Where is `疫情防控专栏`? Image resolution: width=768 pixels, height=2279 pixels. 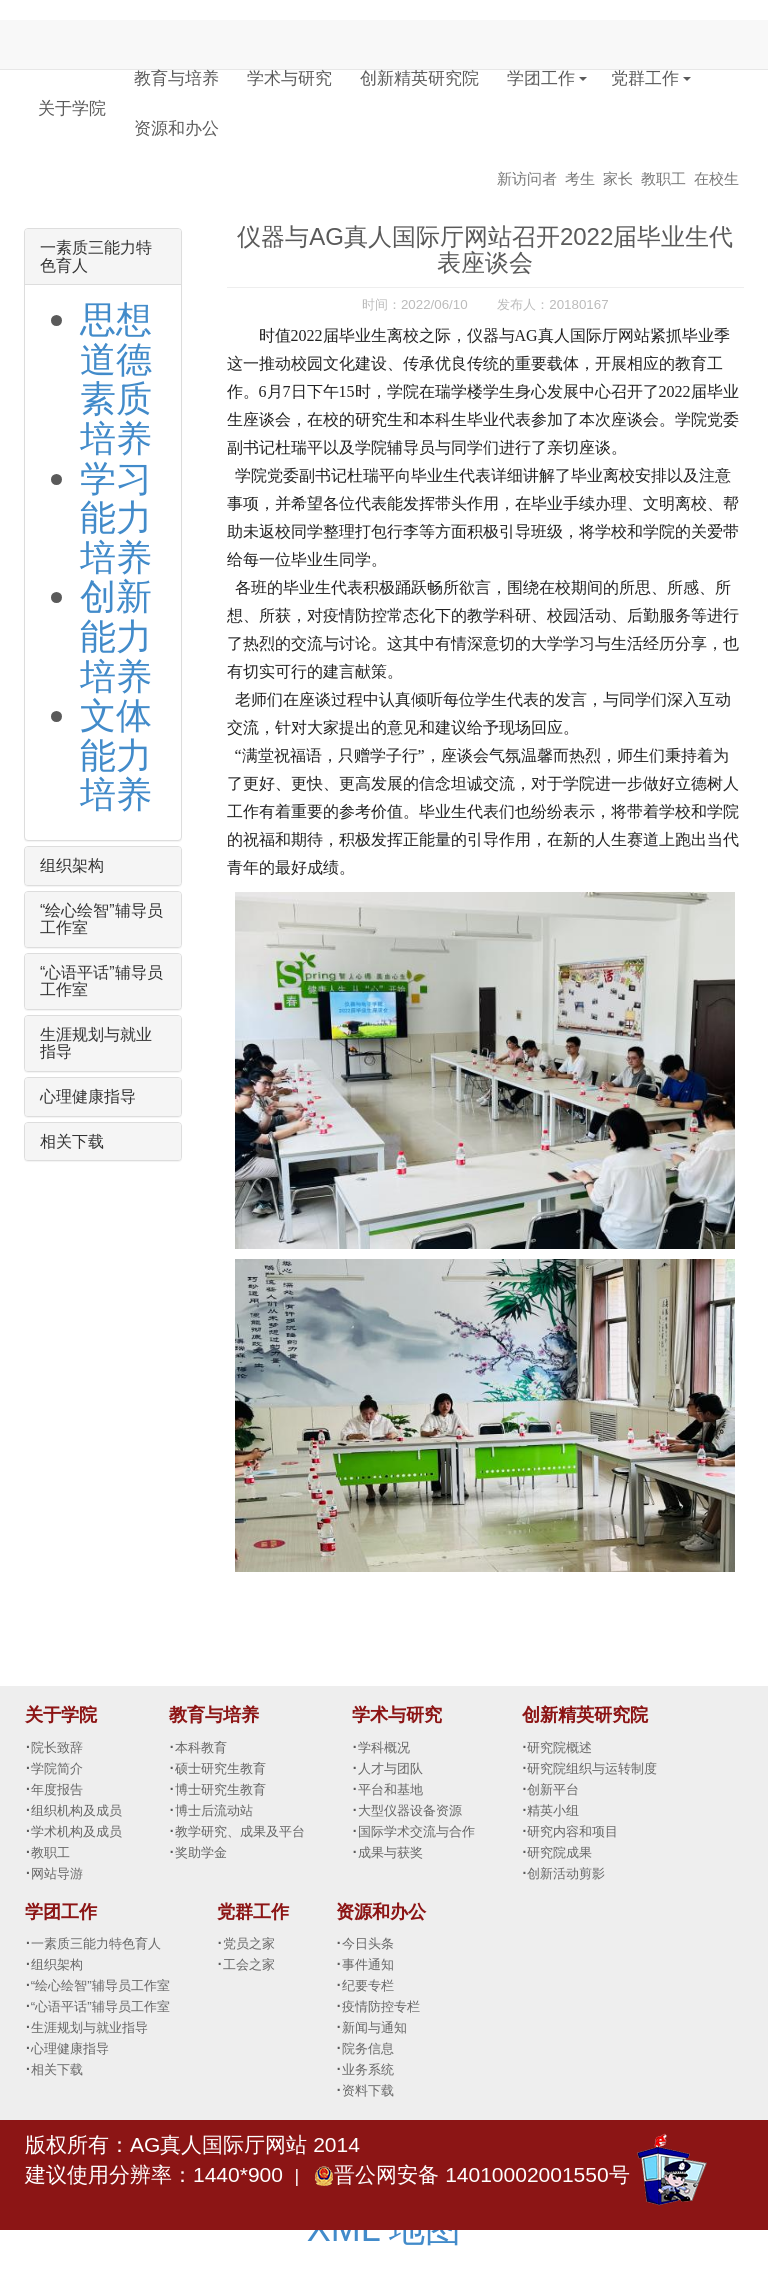
疫情防控专栏 is located at coordinates (381, 2006).